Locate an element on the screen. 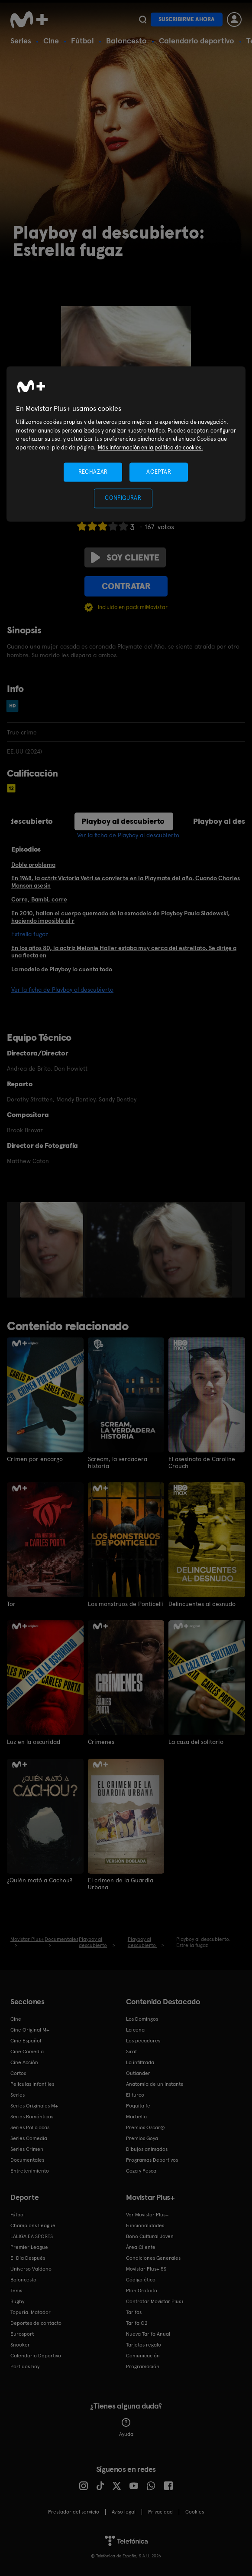 Image resolution: width=252 pixels, height=2576 pixels. Los pecadores is located at coordinates (143, 2040).